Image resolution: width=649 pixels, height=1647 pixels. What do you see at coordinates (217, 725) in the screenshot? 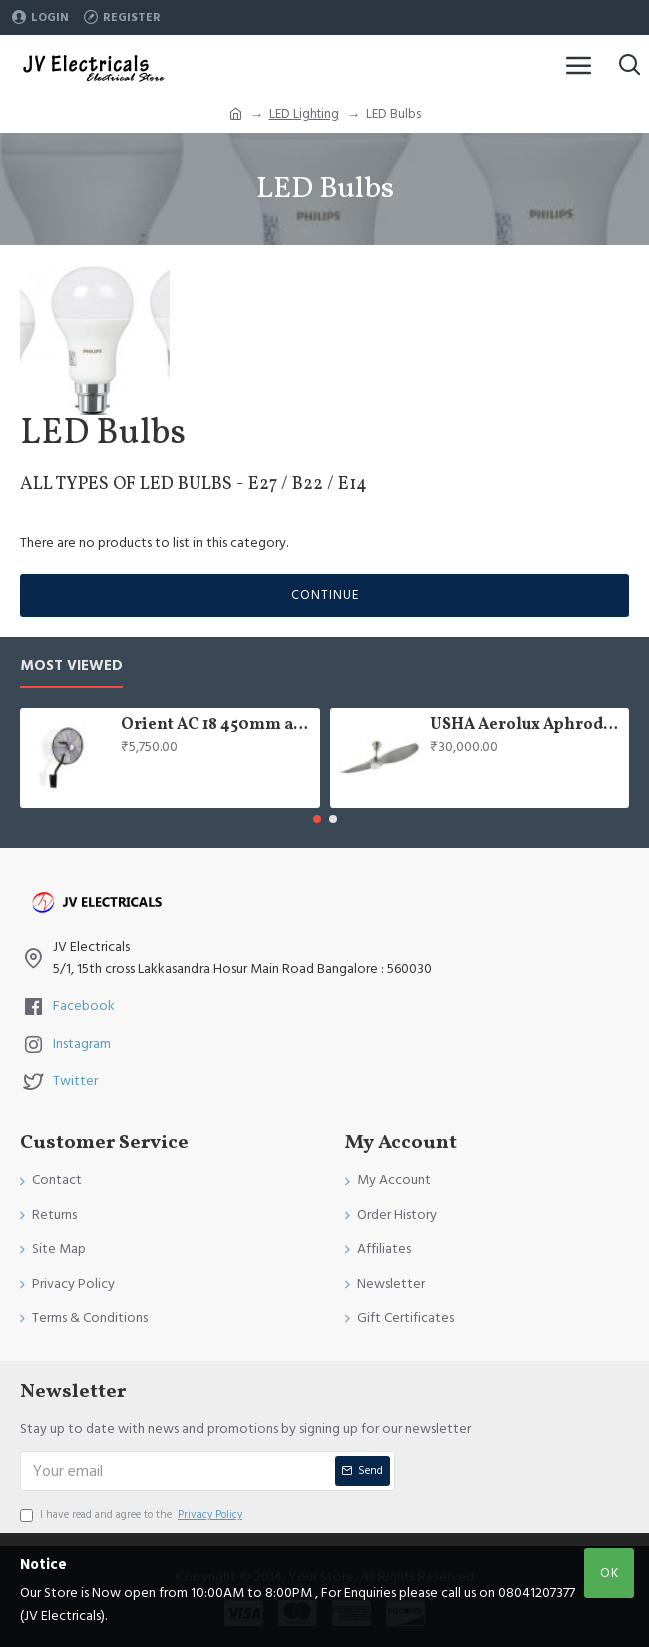
I see `Orient AC 18 450mm air circulator Wall Fan` at bounding box center [217, 725].